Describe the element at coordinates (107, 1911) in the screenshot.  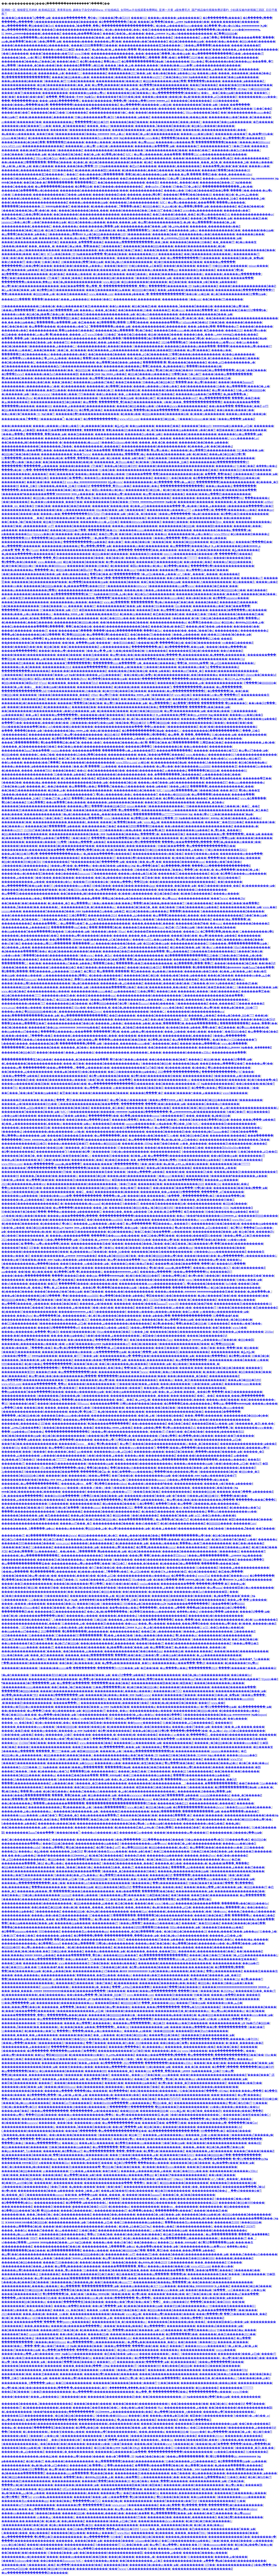
I see `�ٸ��ػ�һ����������` at that location.